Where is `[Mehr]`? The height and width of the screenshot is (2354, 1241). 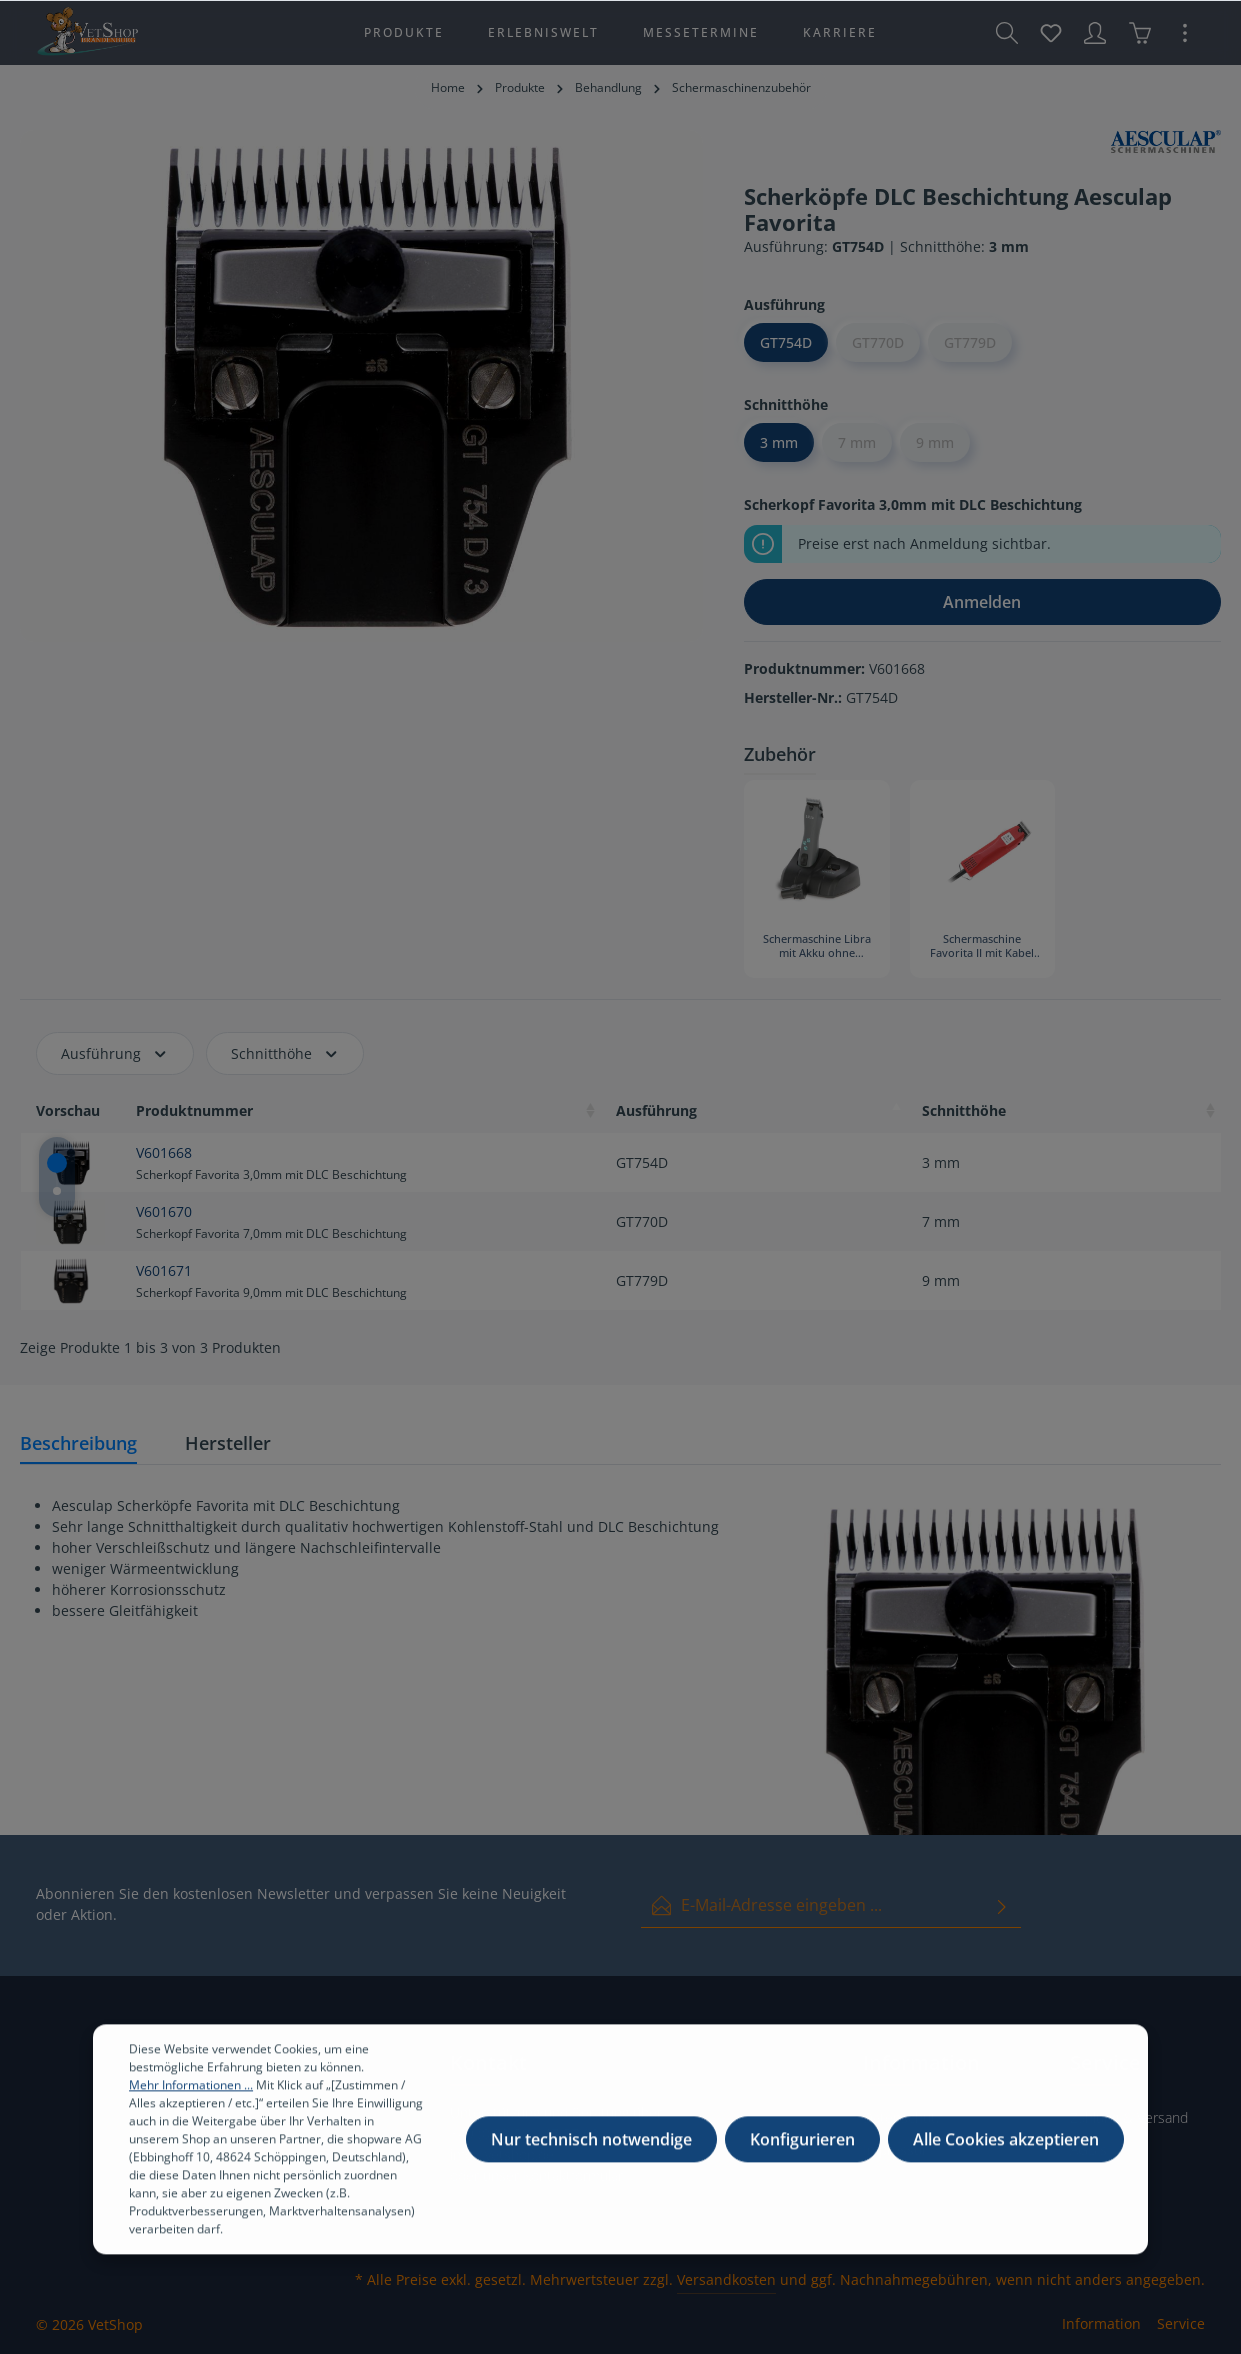
[Mehr] is located at coordinates (1185, 33).